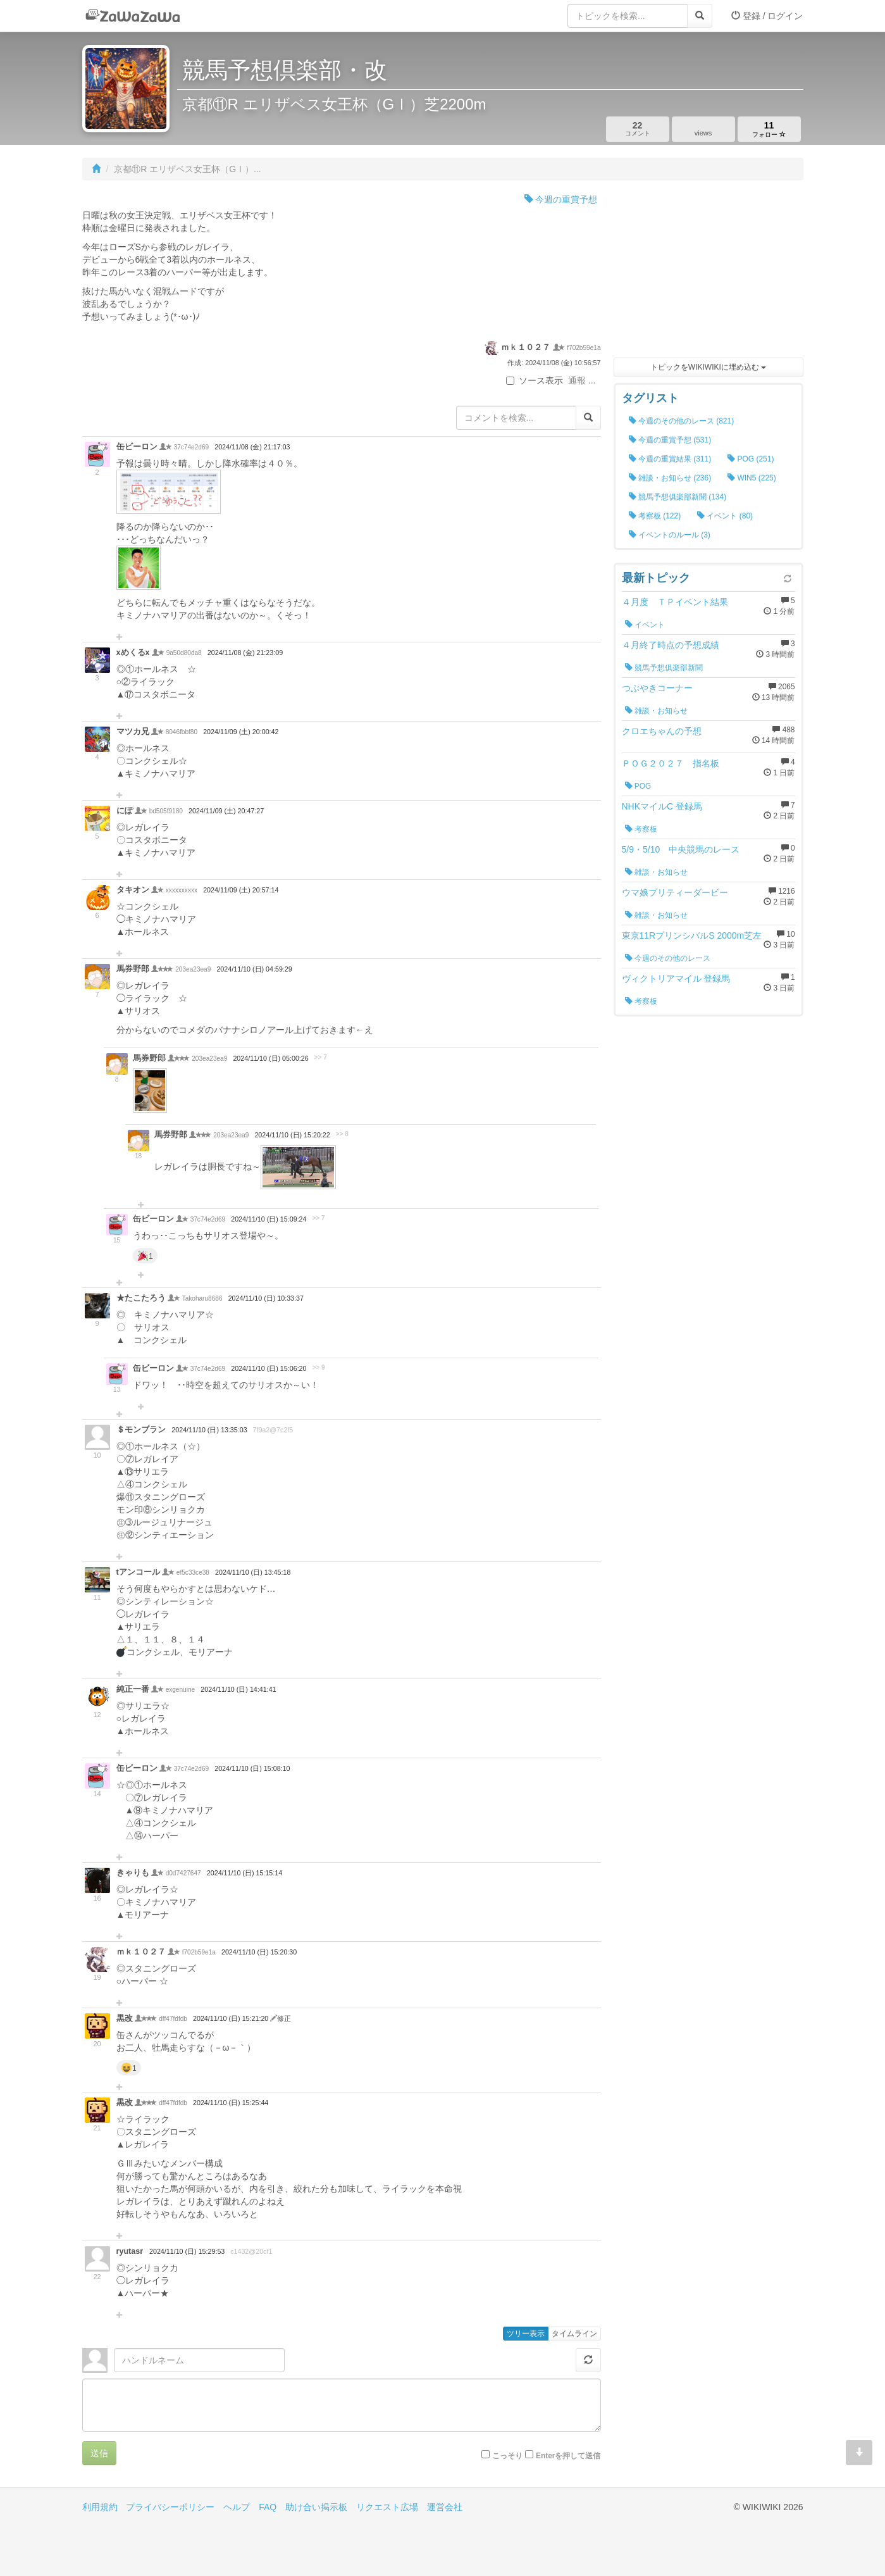 The height and width of the screenshot is (2576, 885). What do you see at coordinates (254, 969) in the screenshot?
I see `2024/11/10 (日) 04:59:29` at bounding box center [254, 969].